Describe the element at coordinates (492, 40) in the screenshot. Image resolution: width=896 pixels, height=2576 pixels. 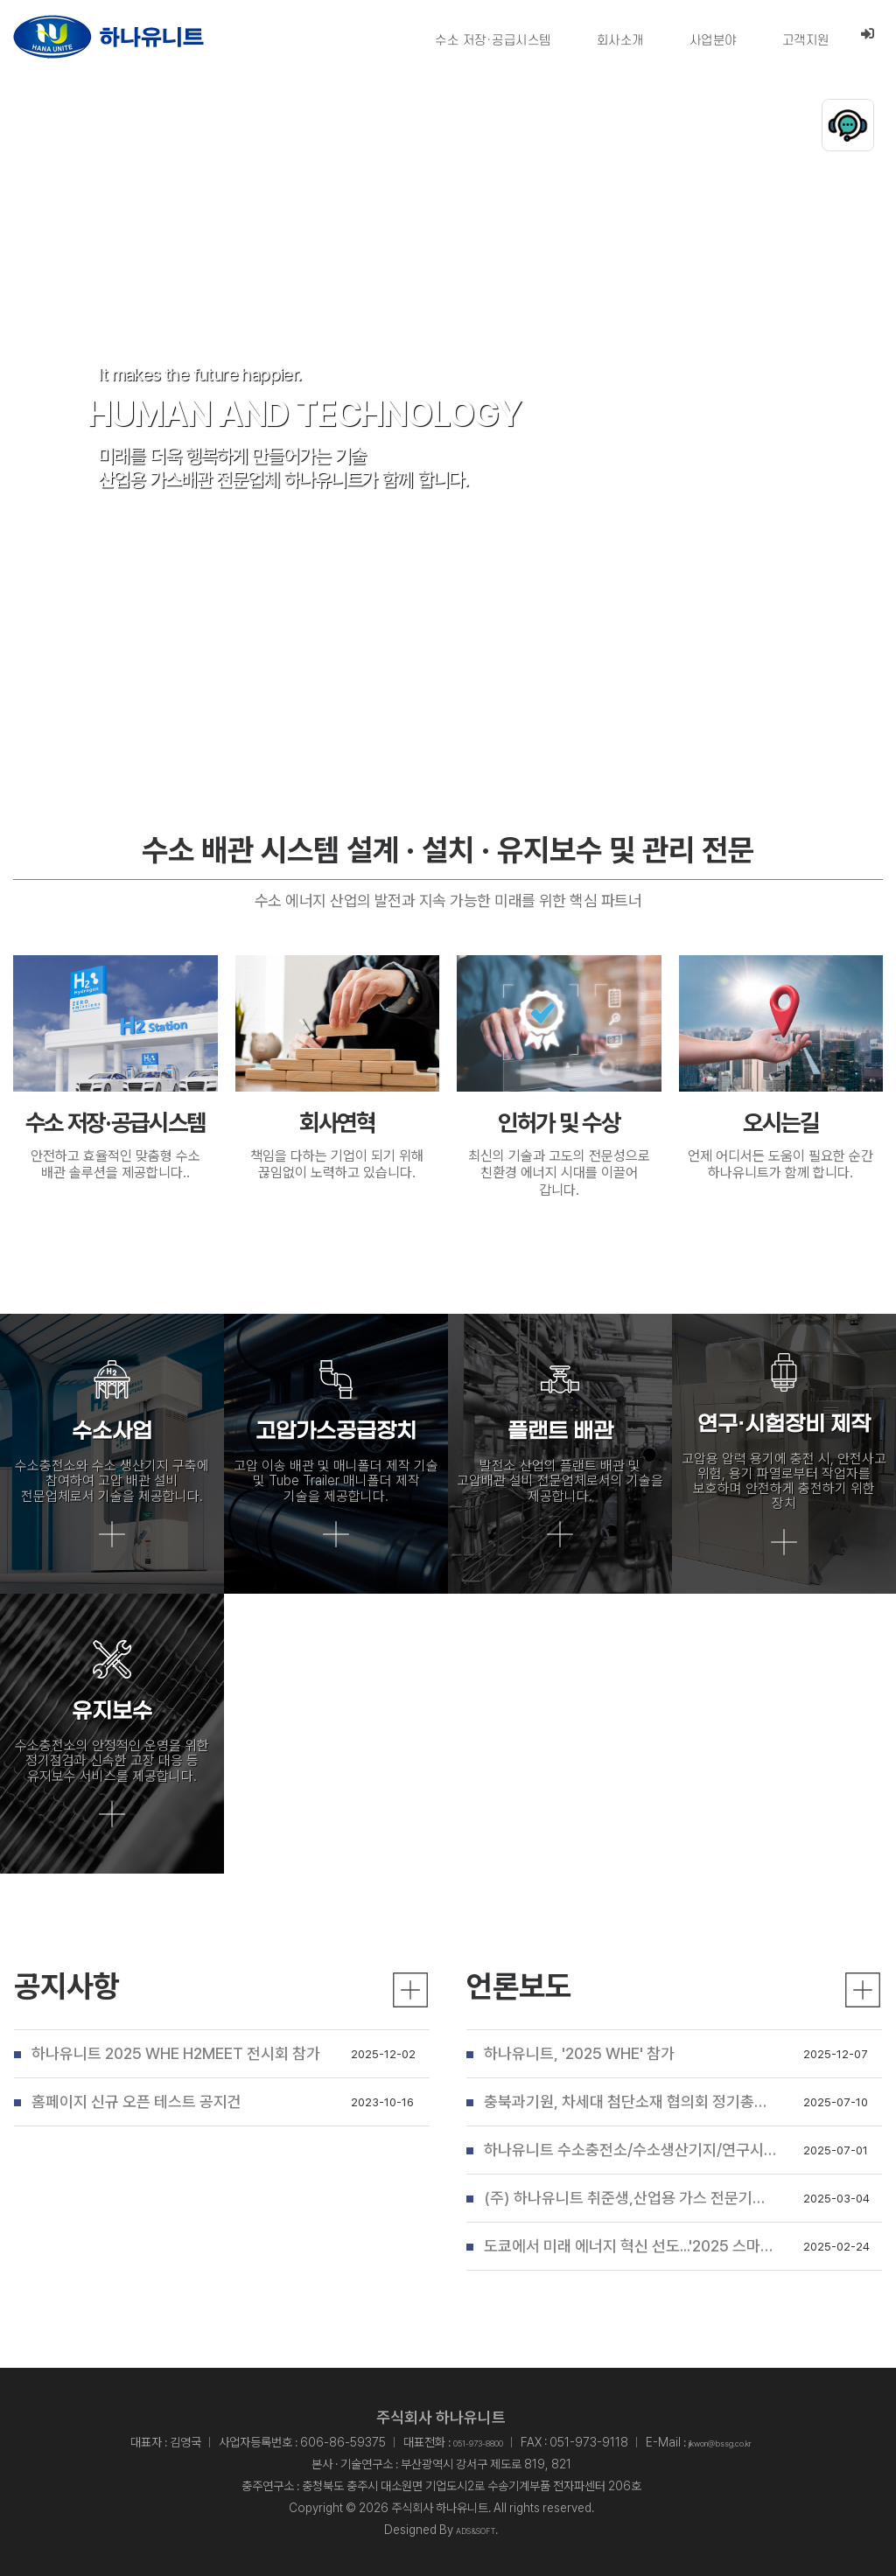
I see `수소 저장·공급시스템` at that location.